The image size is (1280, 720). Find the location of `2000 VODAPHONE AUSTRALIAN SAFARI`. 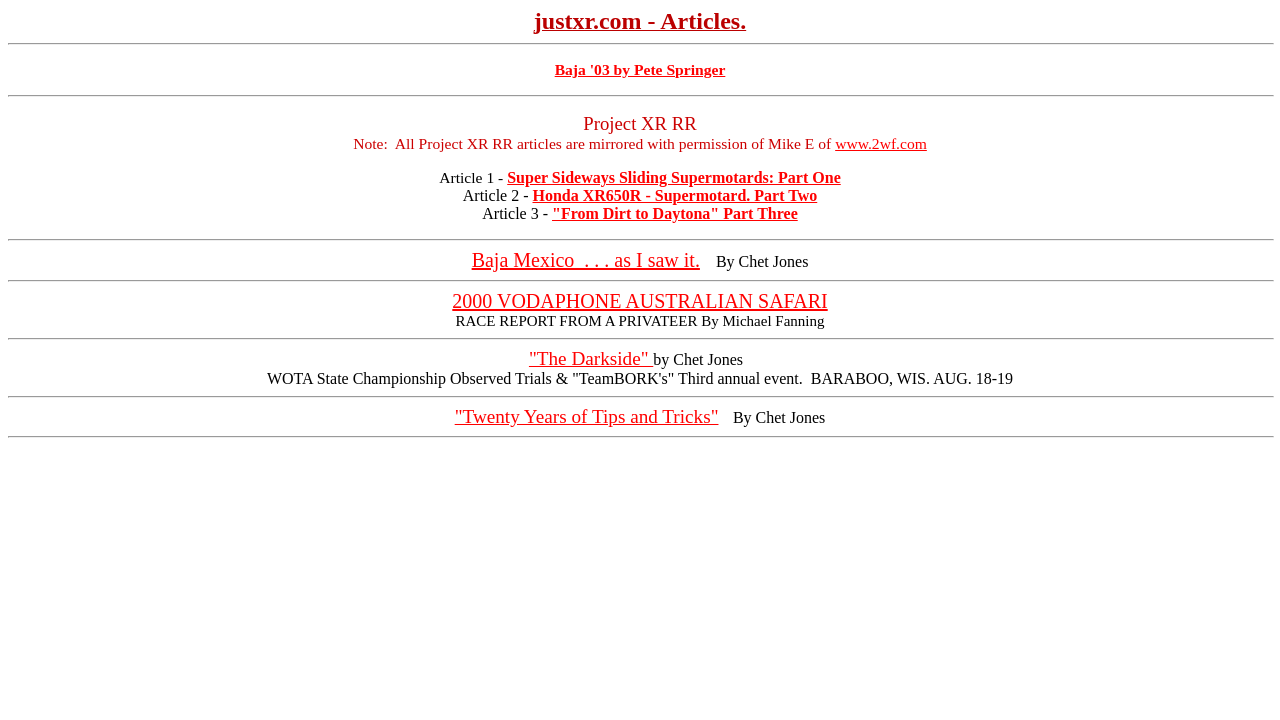

2000 VODAPHONE AUSTRALIAN SAFARI is located at coordinates (639, 301).